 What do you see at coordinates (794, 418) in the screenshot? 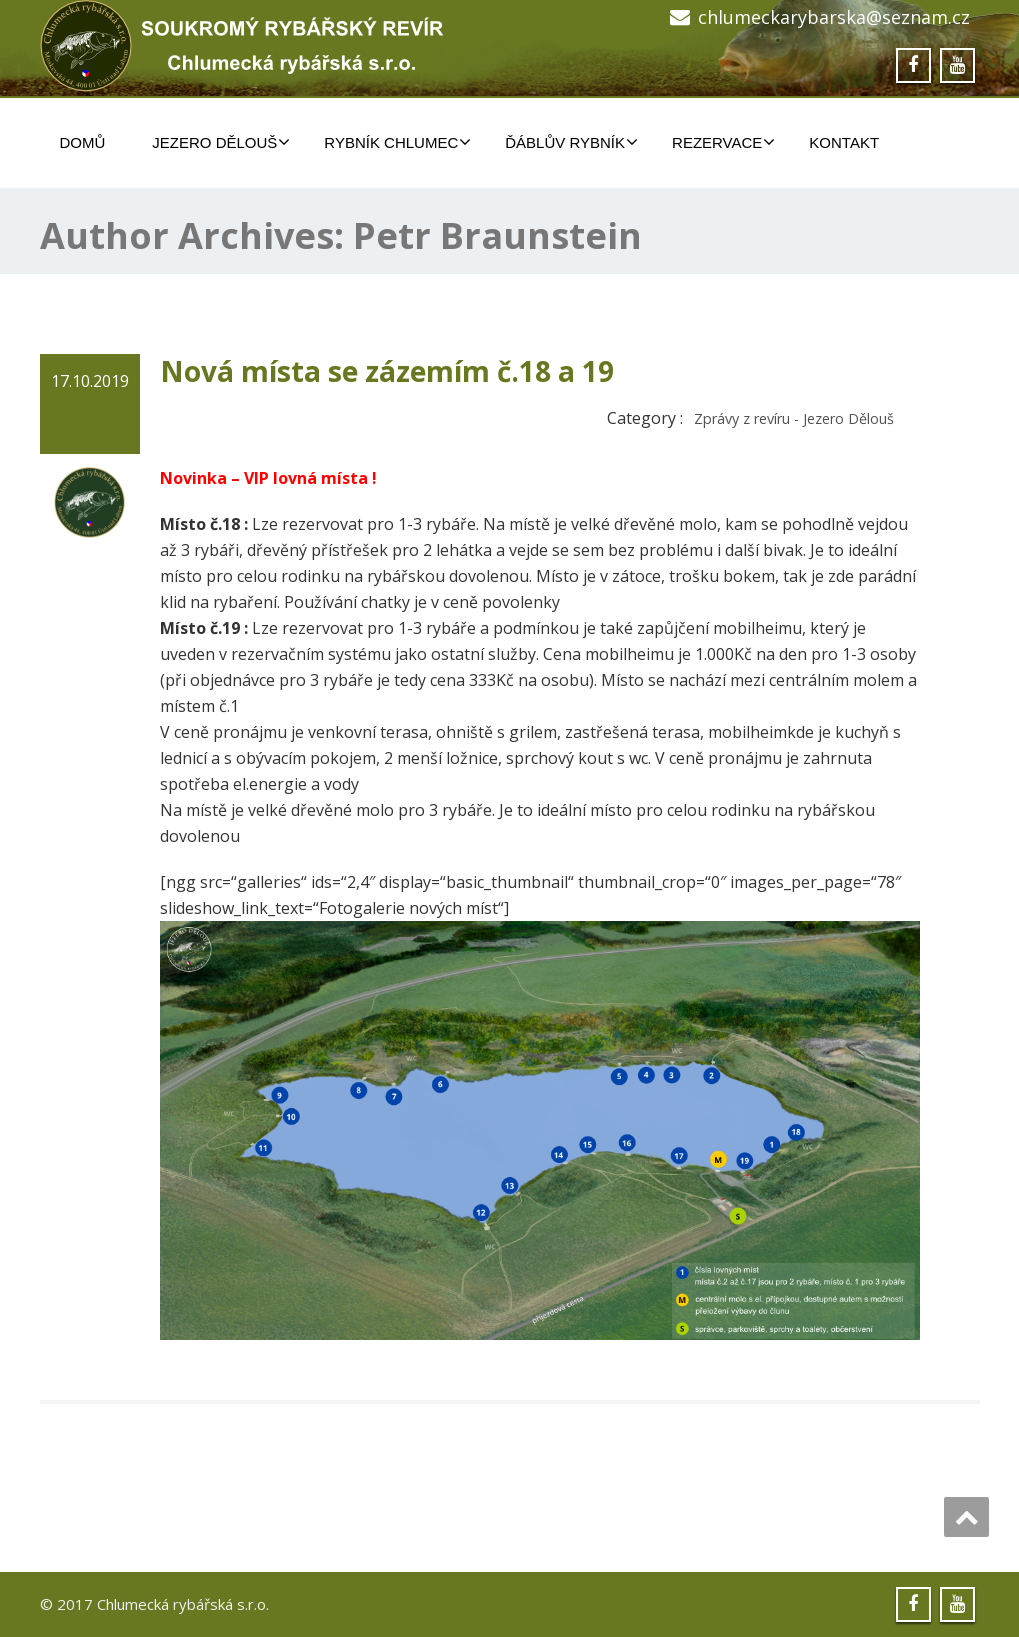
I see `Zprávy z revíru - Jezero Dělouš` at bounding box center [794, 418].